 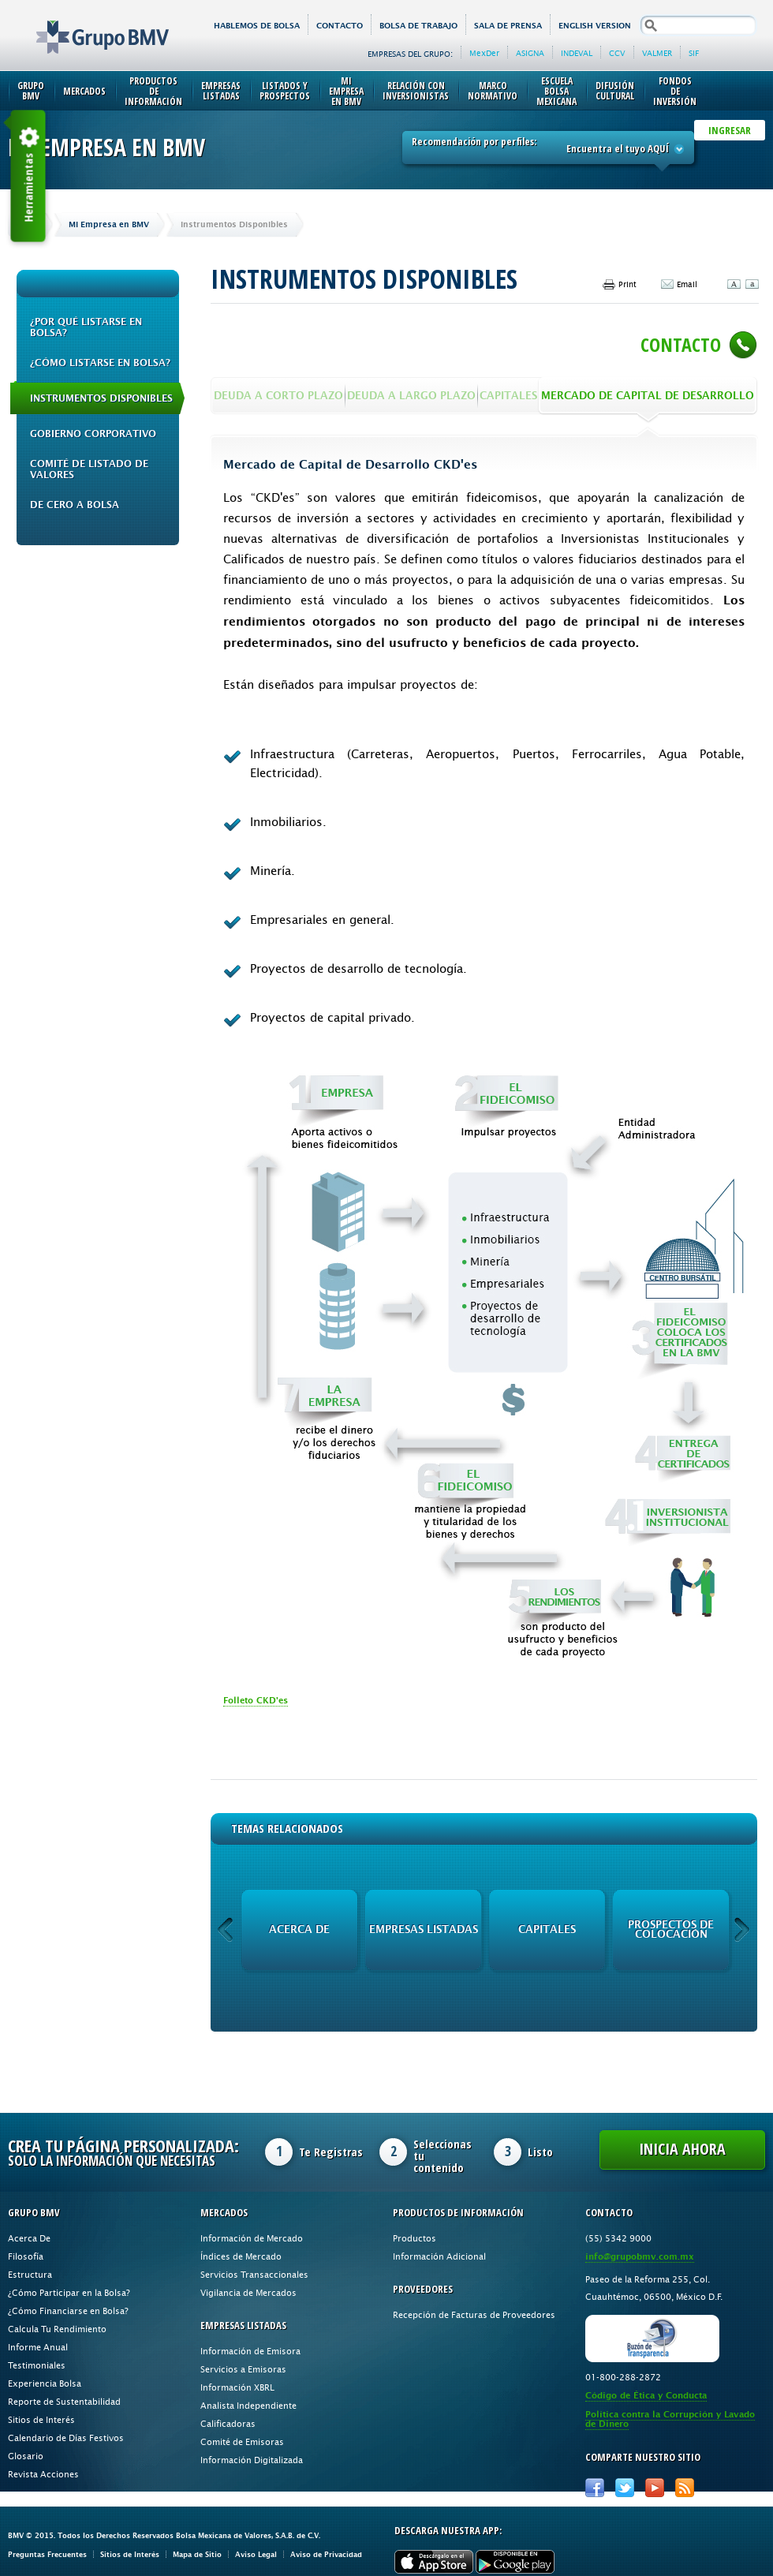 What do you see at coordinates (594, 25) in the screenshot?
I see `English version` at bounding box center [594, 25].